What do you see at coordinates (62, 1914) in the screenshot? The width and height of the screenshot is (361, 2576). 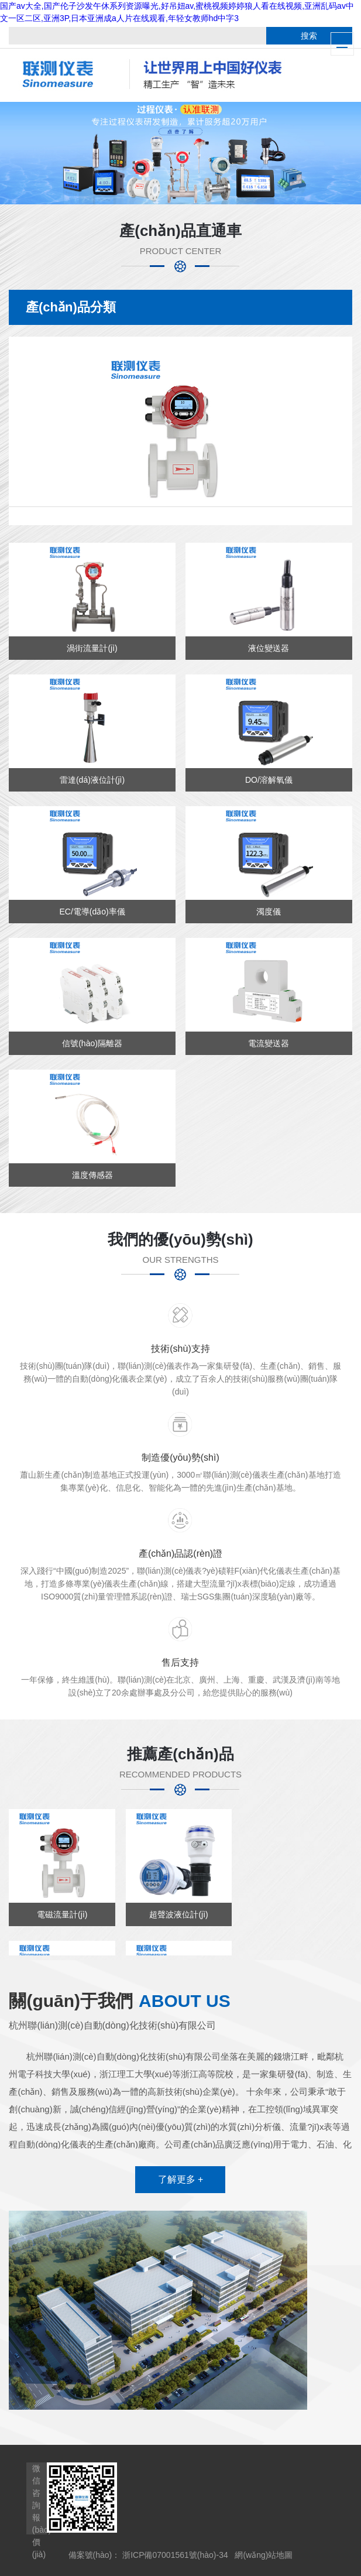 I see `電磁流量計(jì)` at bounding box center [62, 1914].